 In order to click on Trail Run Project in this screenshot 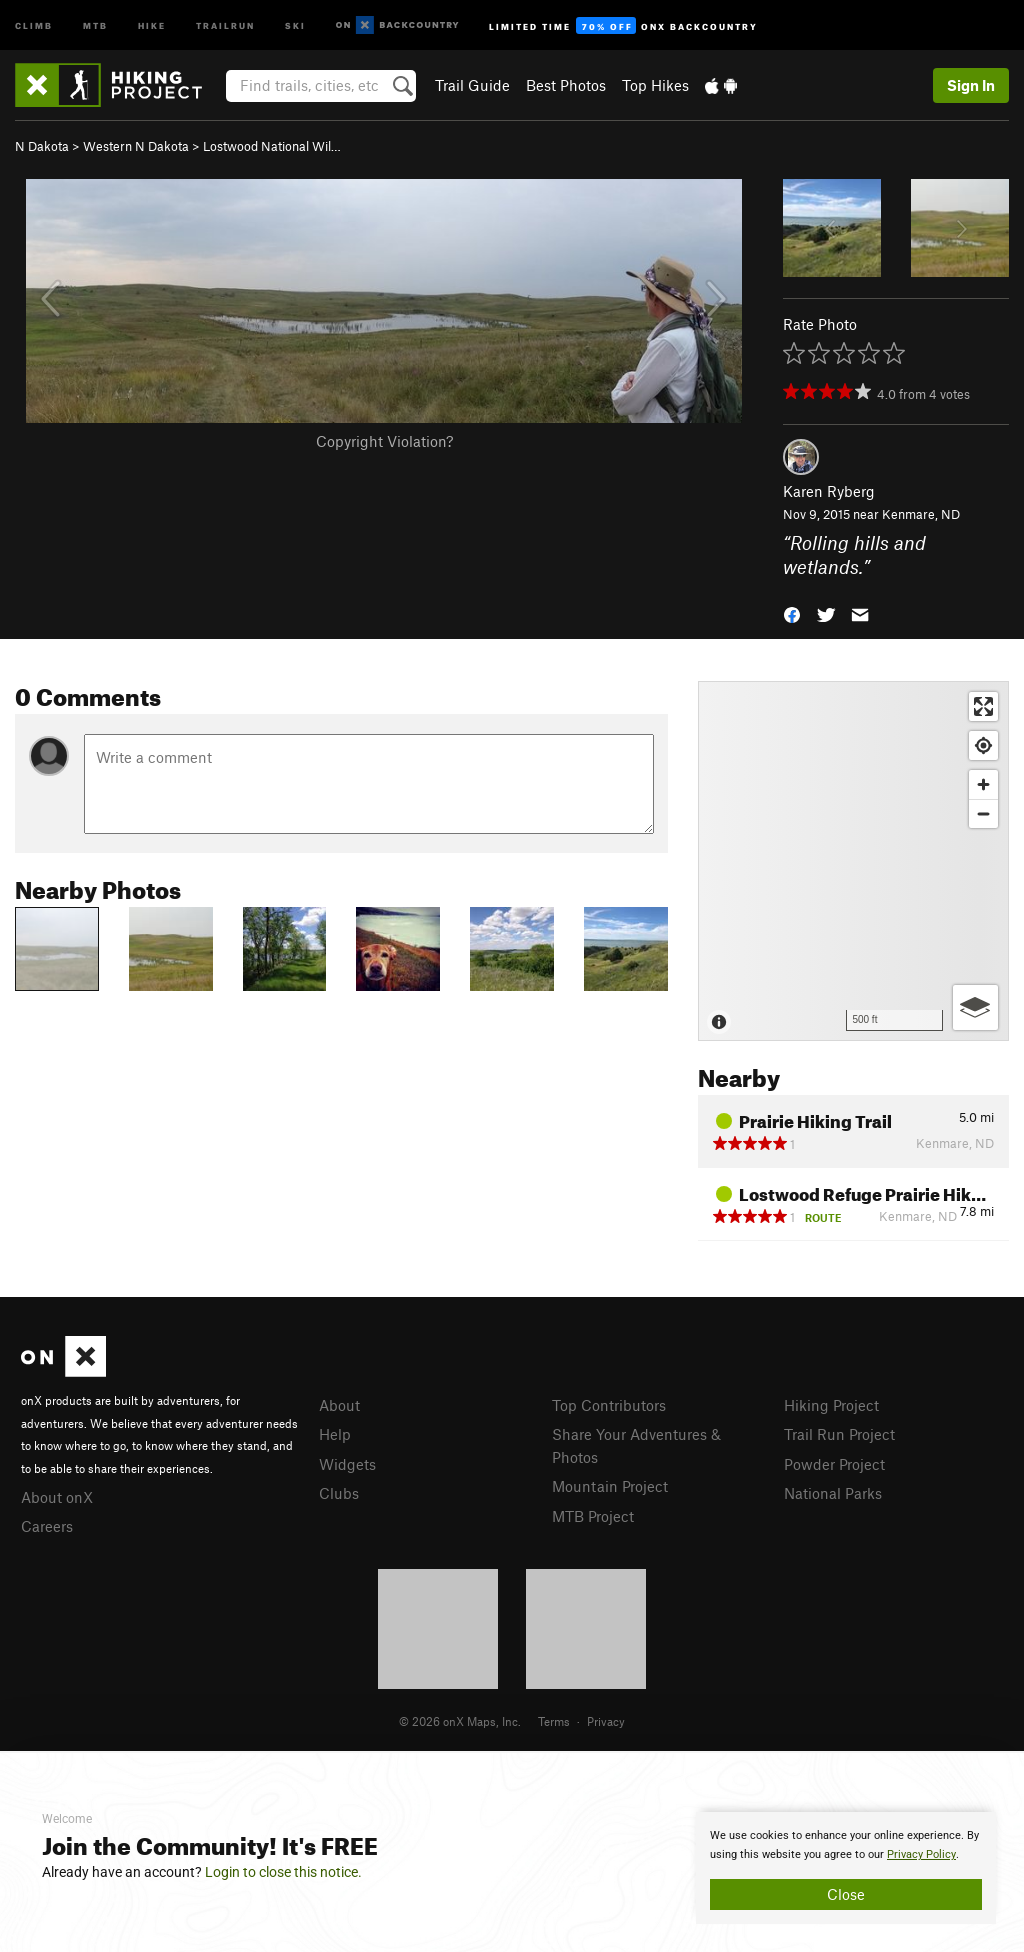, I will do `click(839, 1434)`.